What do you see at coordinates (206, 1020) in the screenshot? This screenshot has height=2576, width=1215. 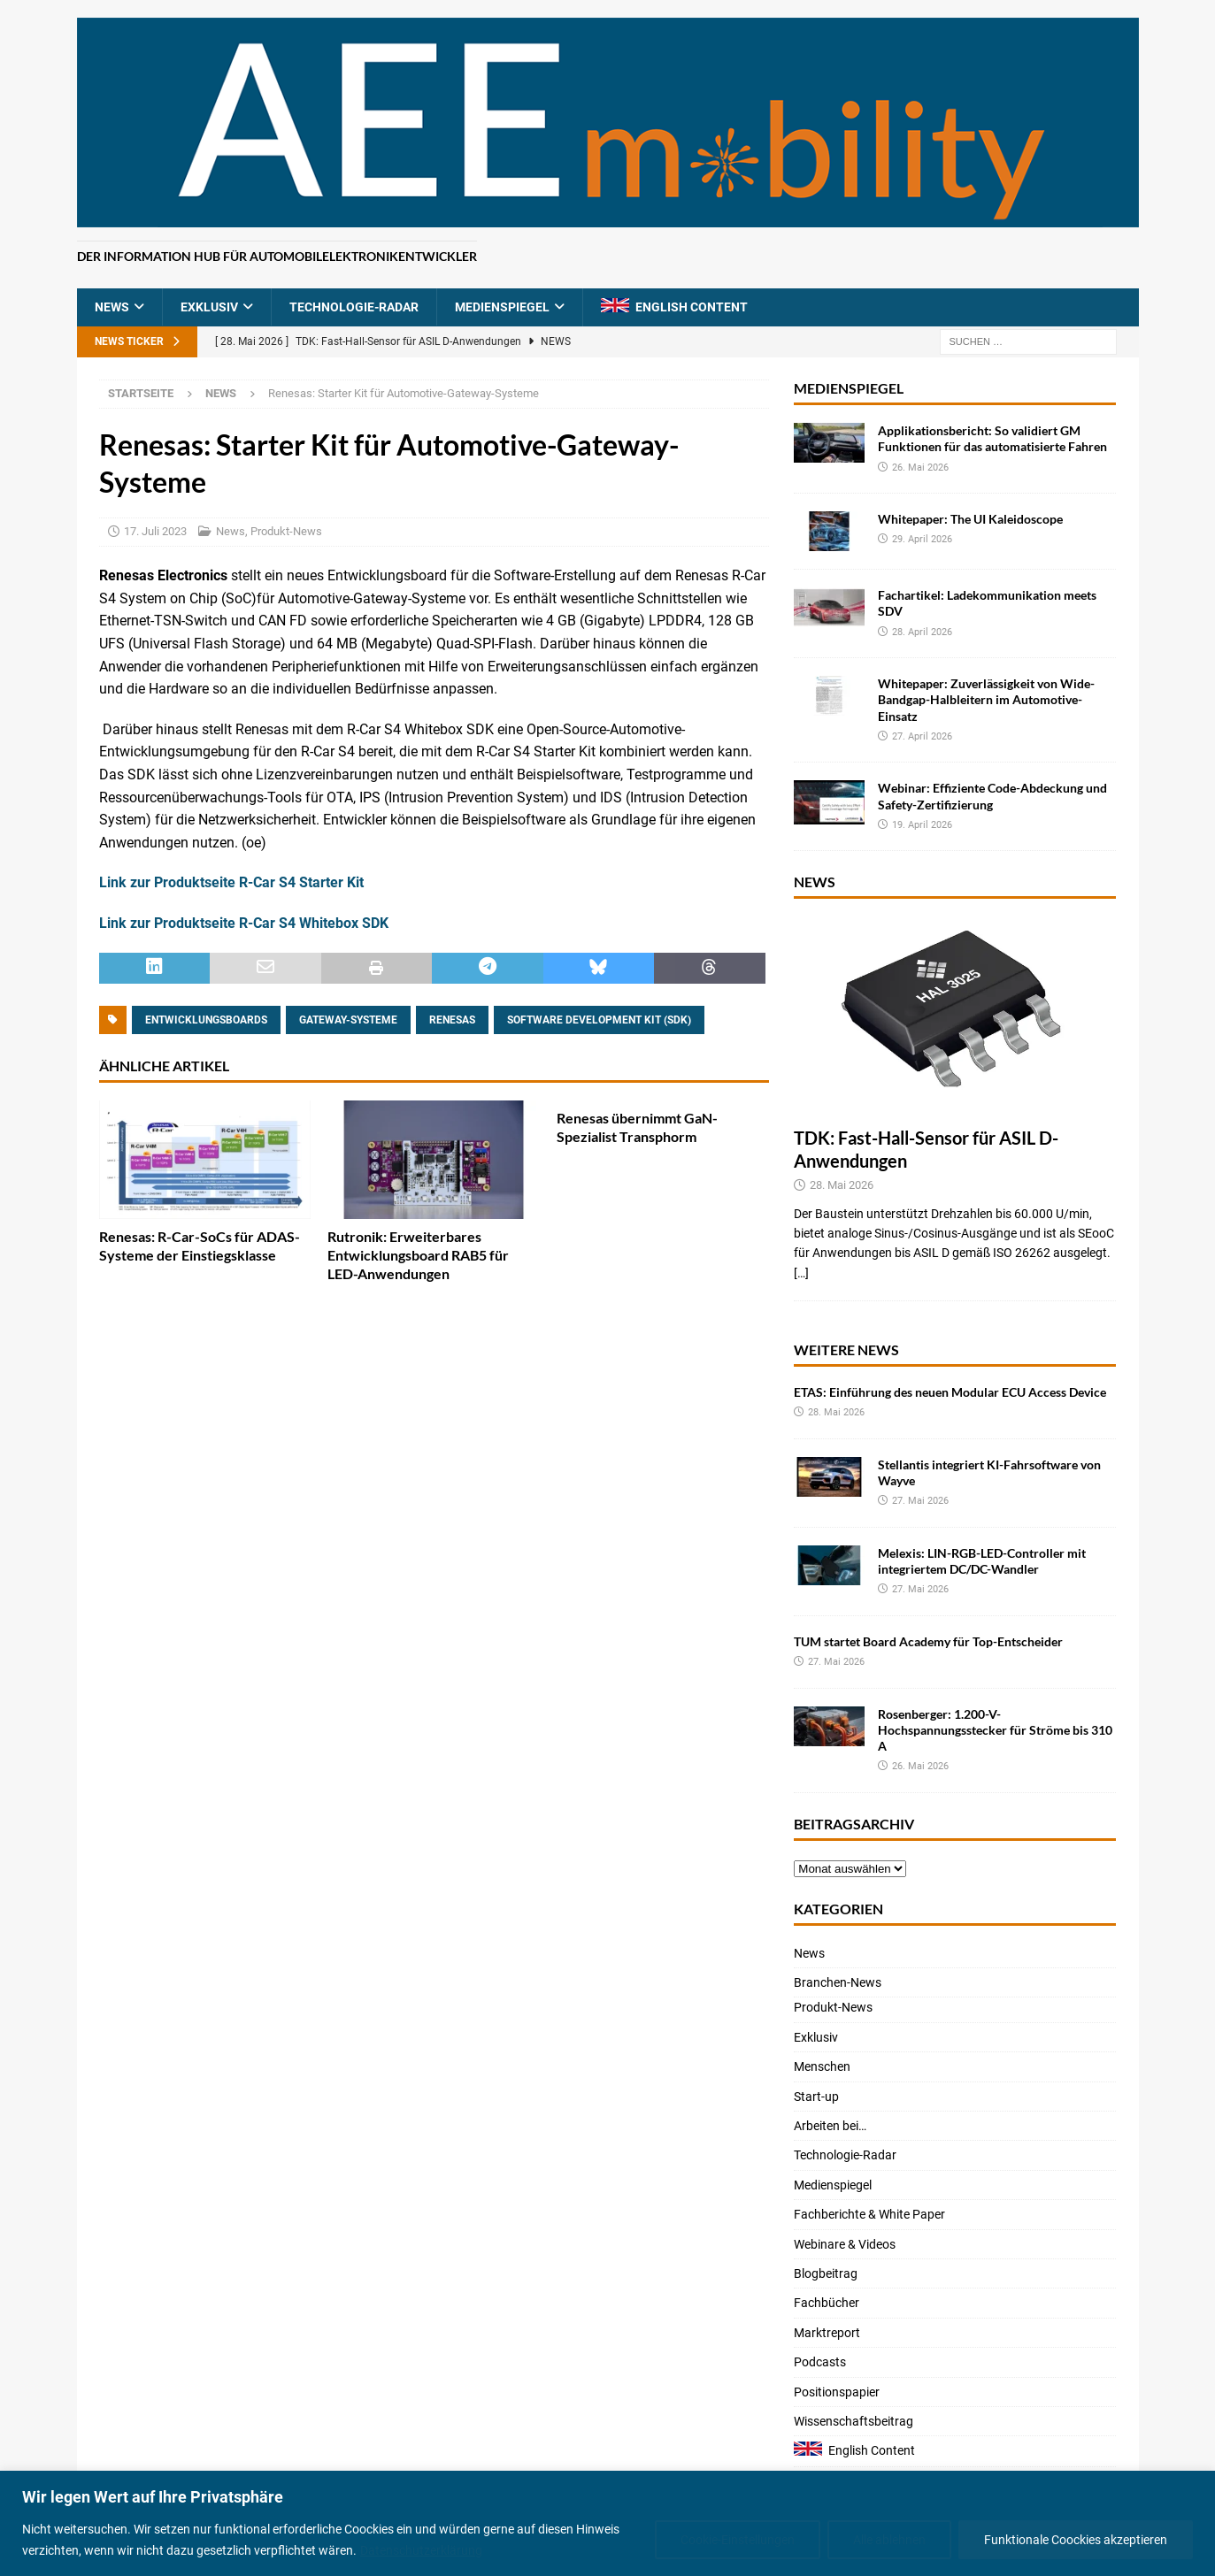 I see `Entwicklungsboards` at bounding box center [206, 1020].